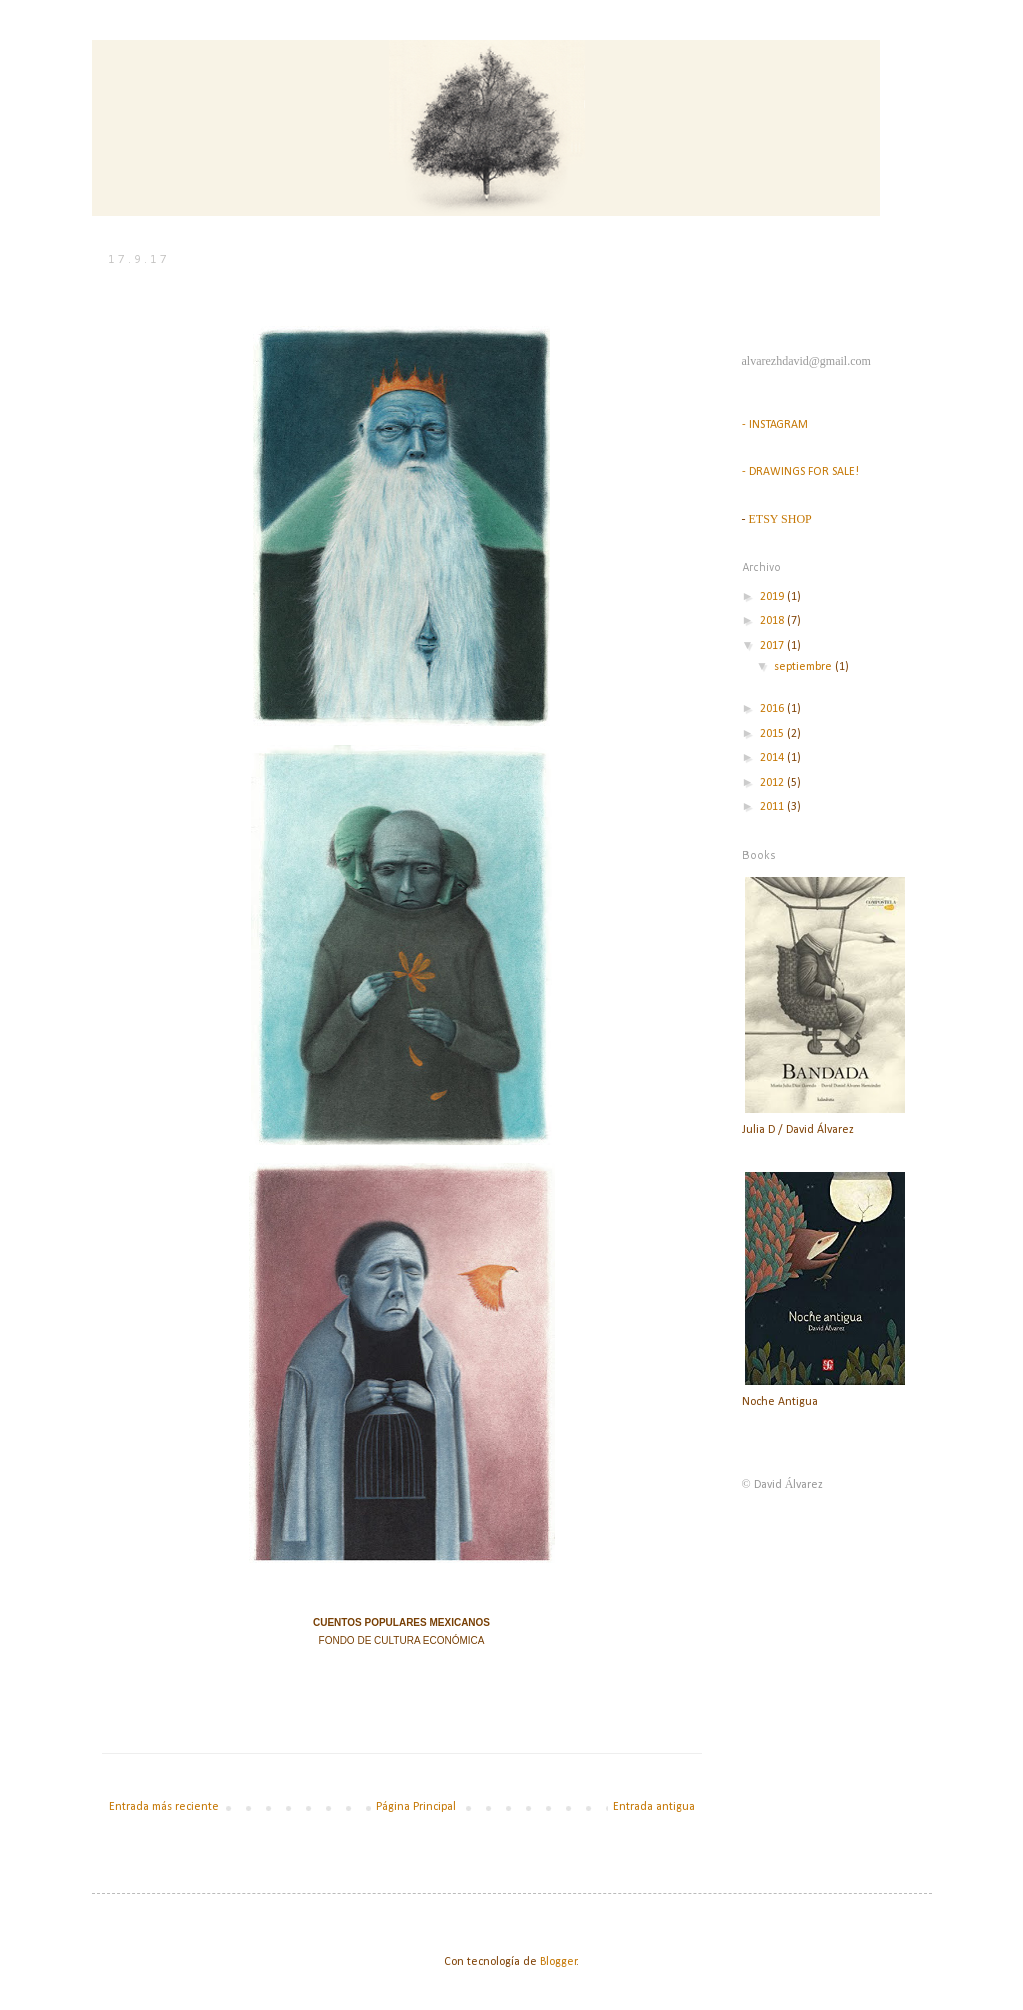  I want to click on 2016, so click(773, 709).